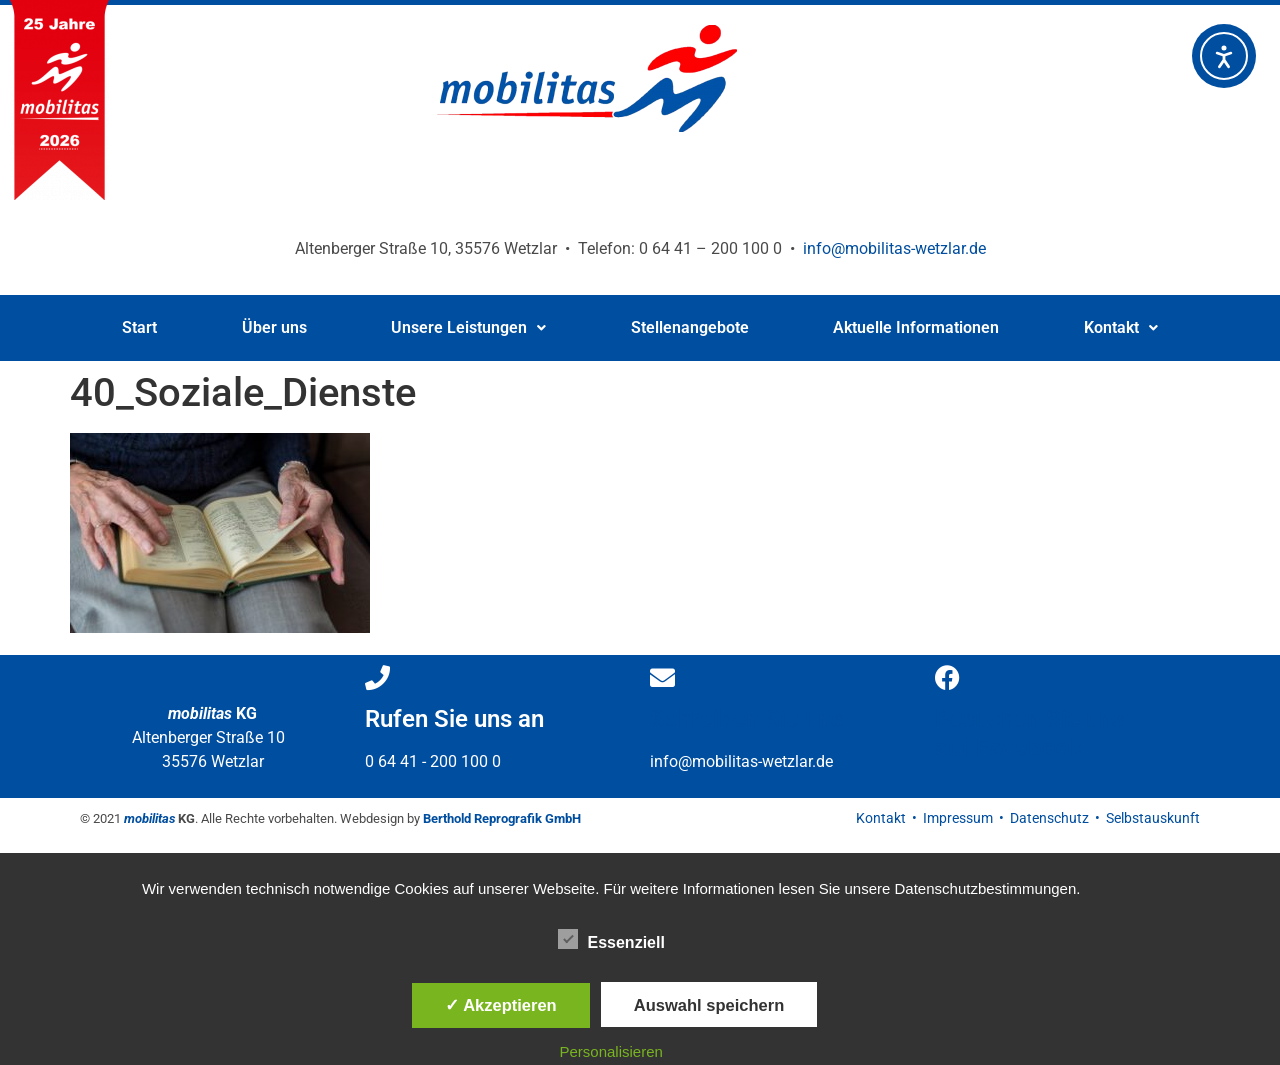 The height and width of the screenshot is (1065, 1280). Describe the element at coordinates (611, 1051) in the screenshot. I see `Personalisieren` at that location.